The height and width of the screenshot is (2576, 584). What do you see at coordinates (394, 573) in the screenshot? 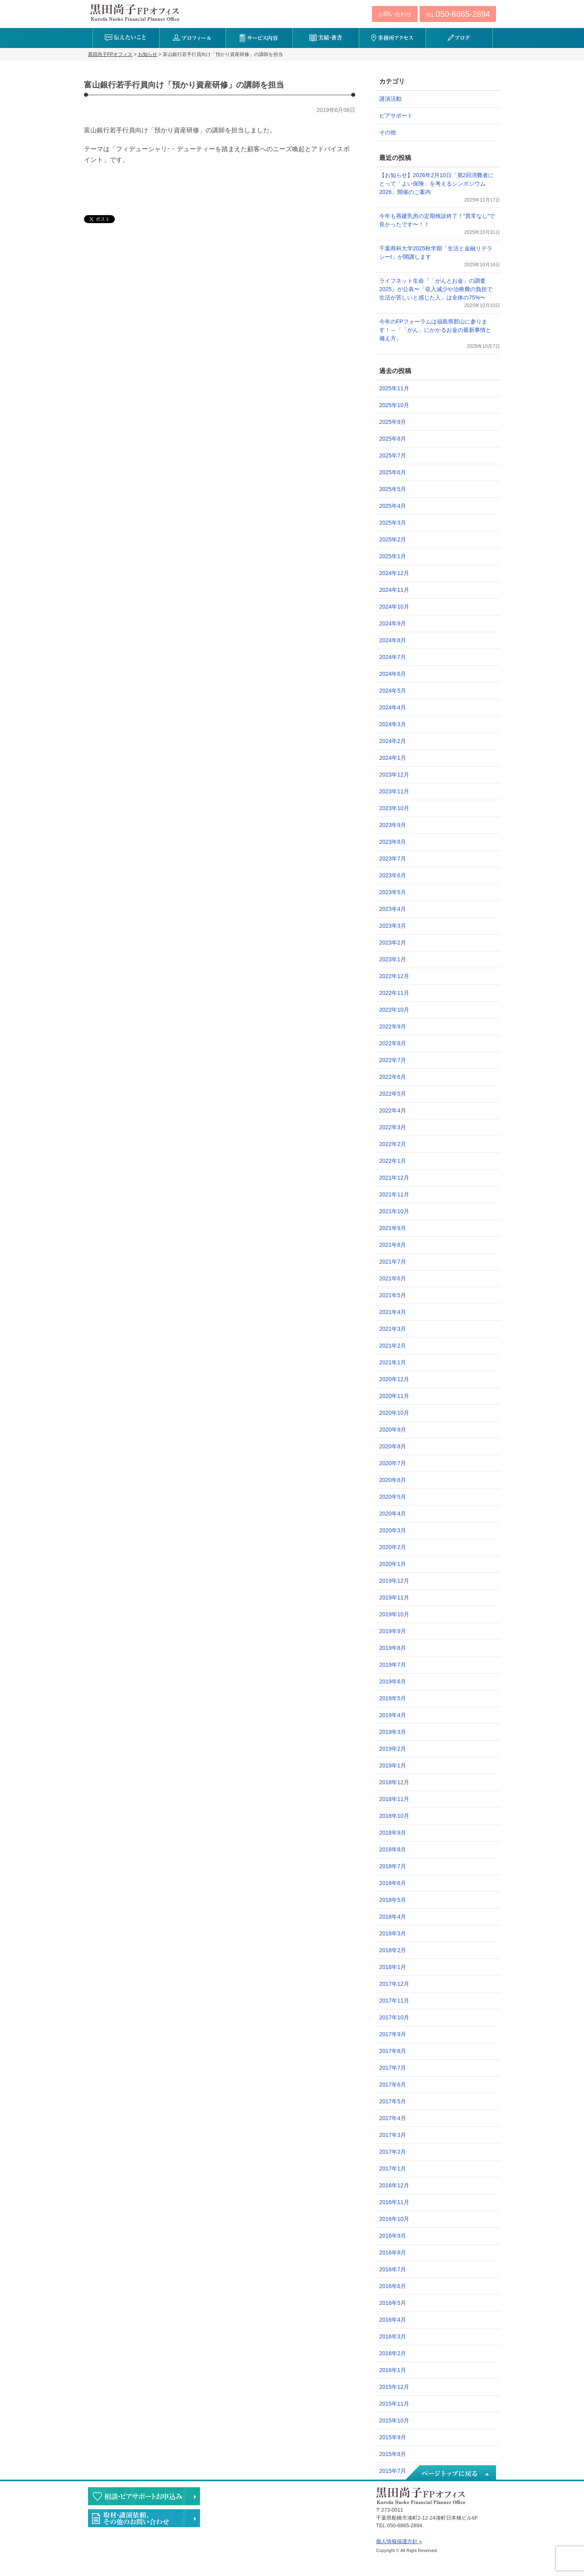
I see `2024年12月` at bounding box center [394, 573].